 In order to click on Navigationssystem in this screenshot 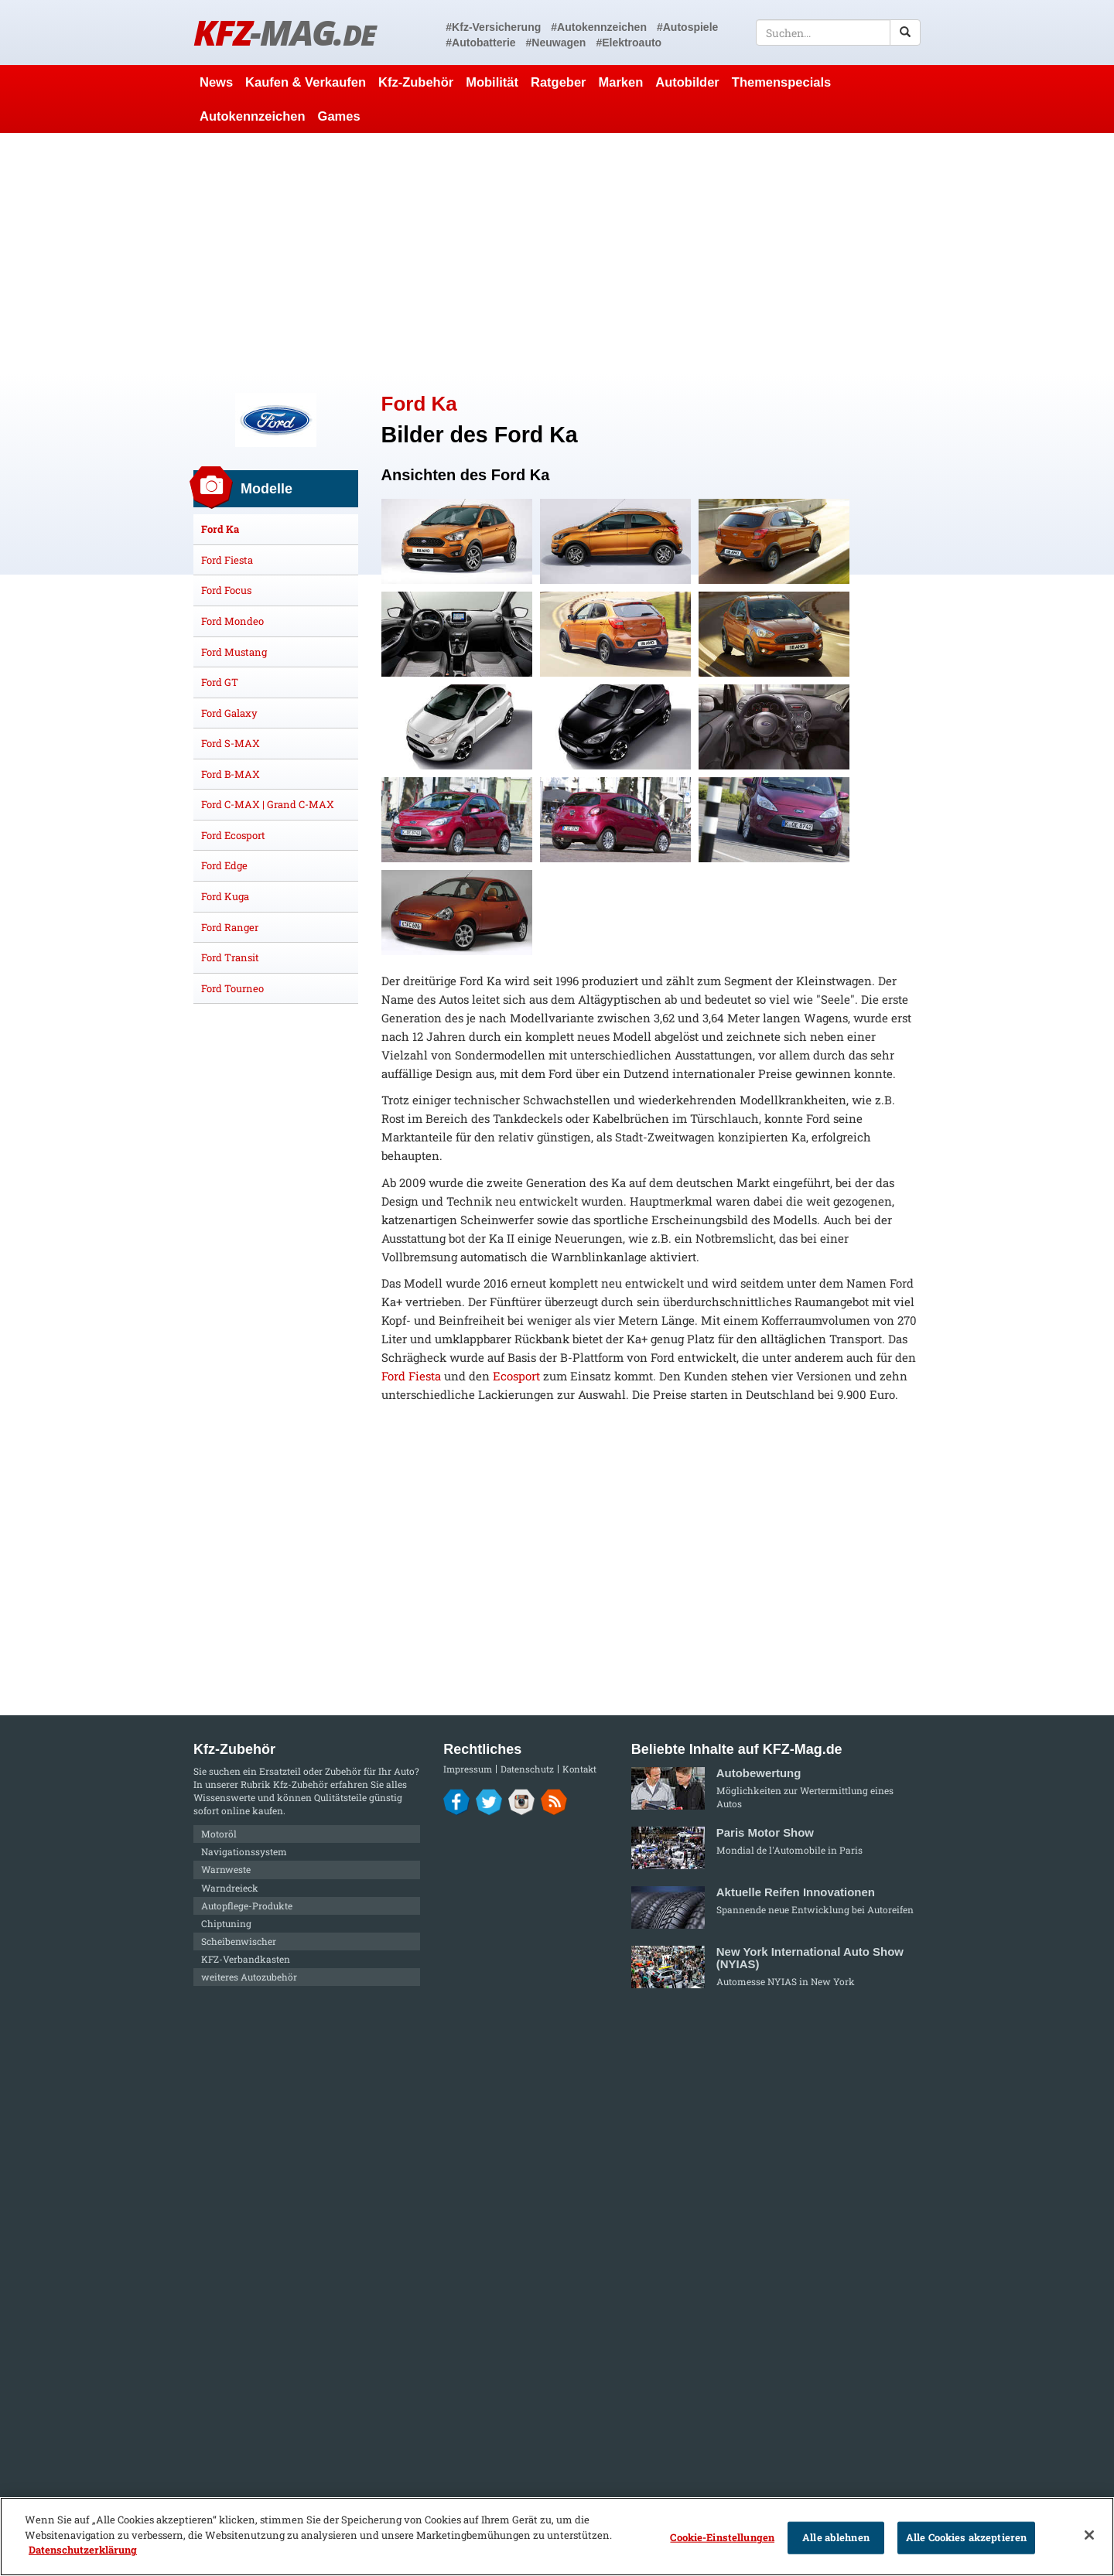, I will do `click(244, 1851)`.